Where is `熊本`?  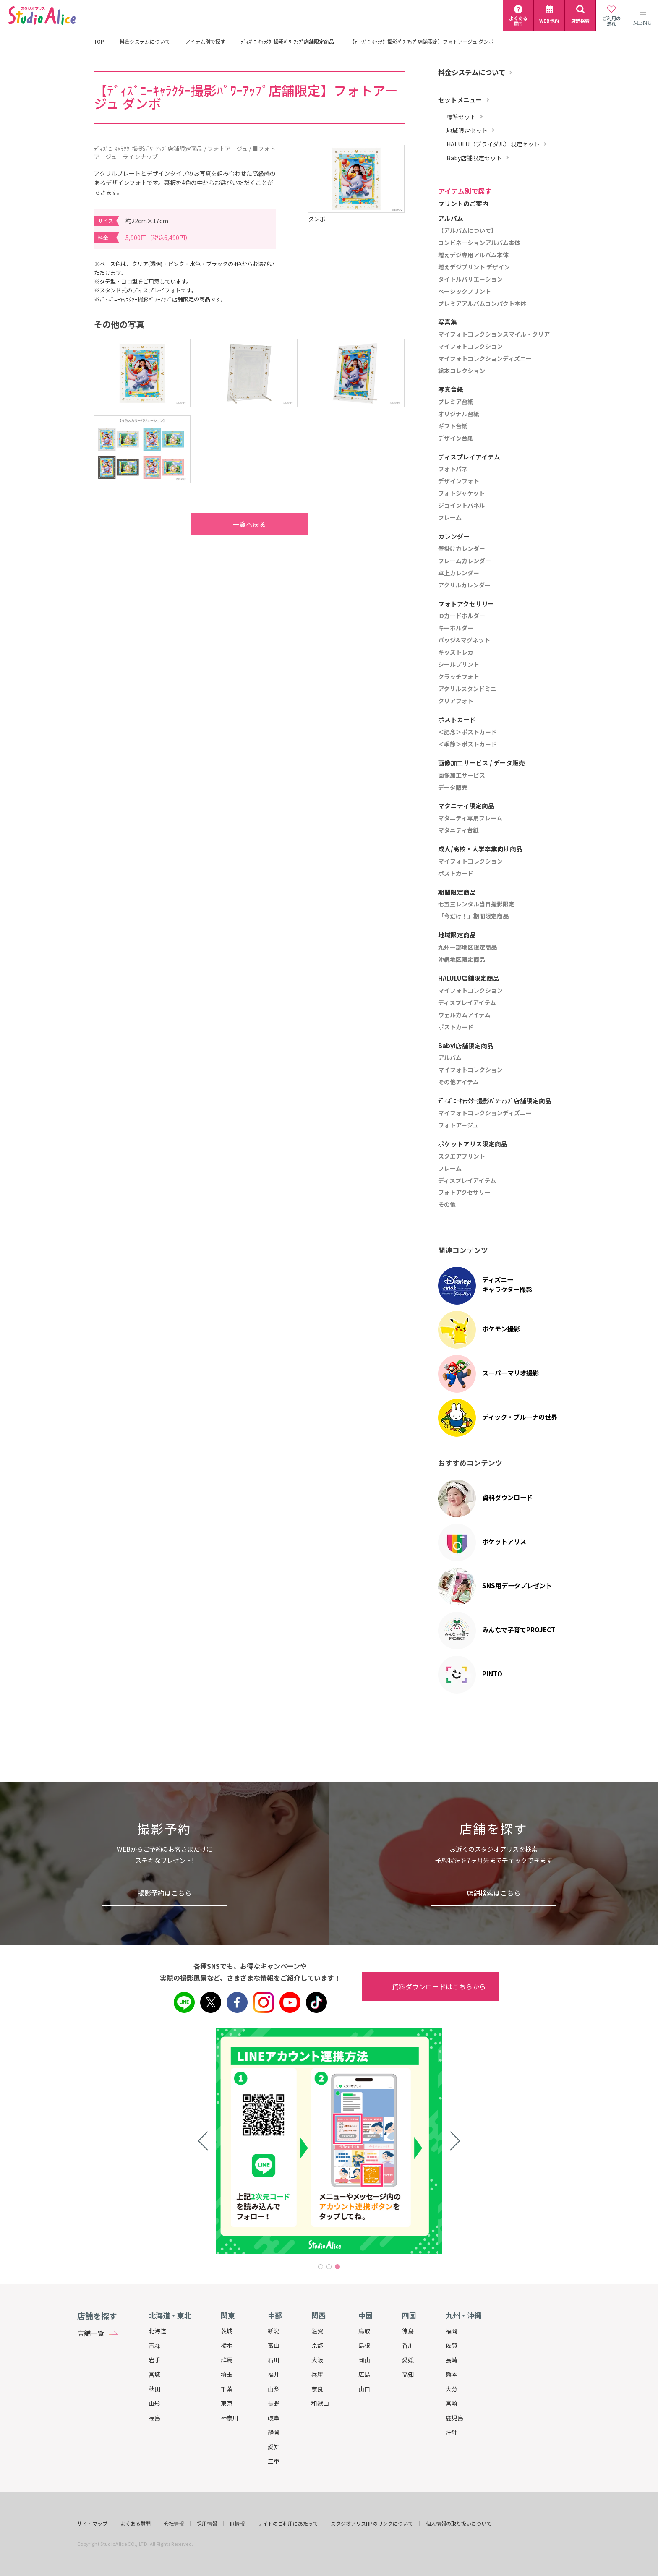
熊本 is located at coordinates (451, 2374).